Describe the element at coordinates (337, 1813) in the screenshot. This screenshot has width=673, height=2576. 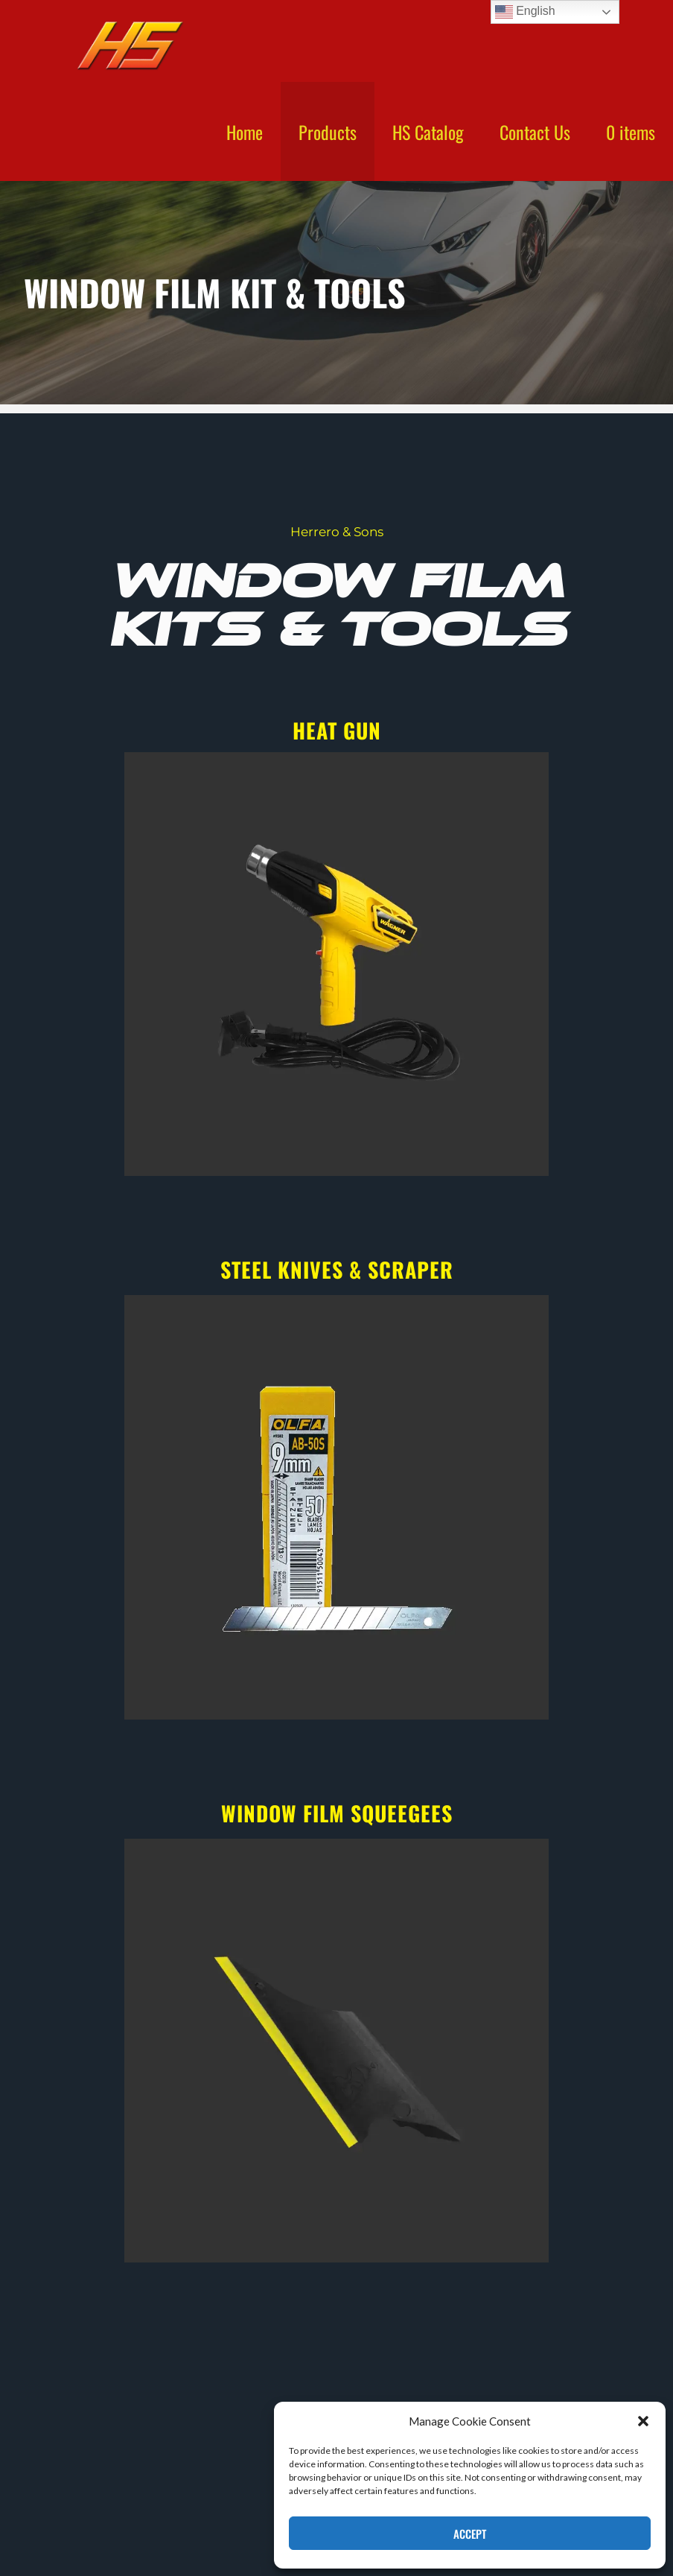
I see `window film squeegees` at that location.